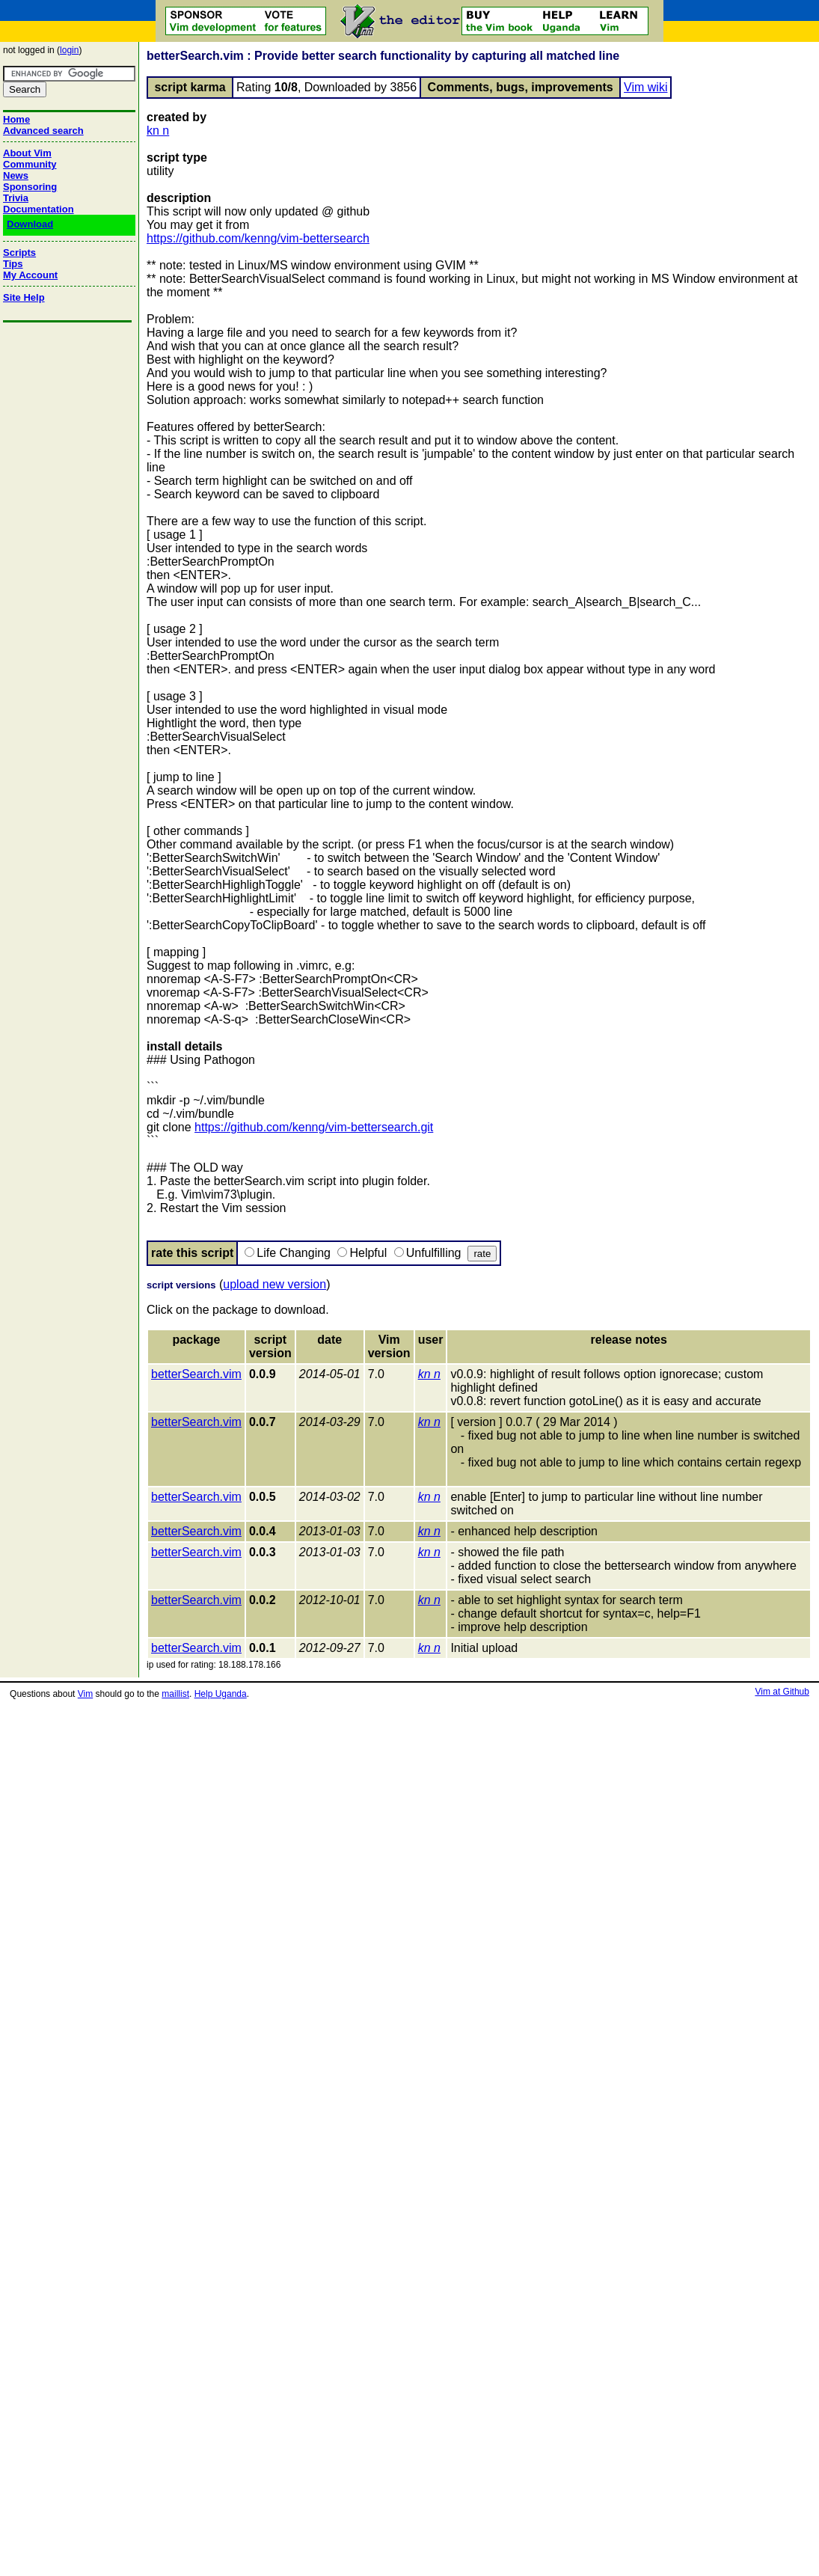  Describe the element at coordinates (313, 1127) in the screenshot. I see `https://github.com/kenng/vim-bettersearch.git` at that location.